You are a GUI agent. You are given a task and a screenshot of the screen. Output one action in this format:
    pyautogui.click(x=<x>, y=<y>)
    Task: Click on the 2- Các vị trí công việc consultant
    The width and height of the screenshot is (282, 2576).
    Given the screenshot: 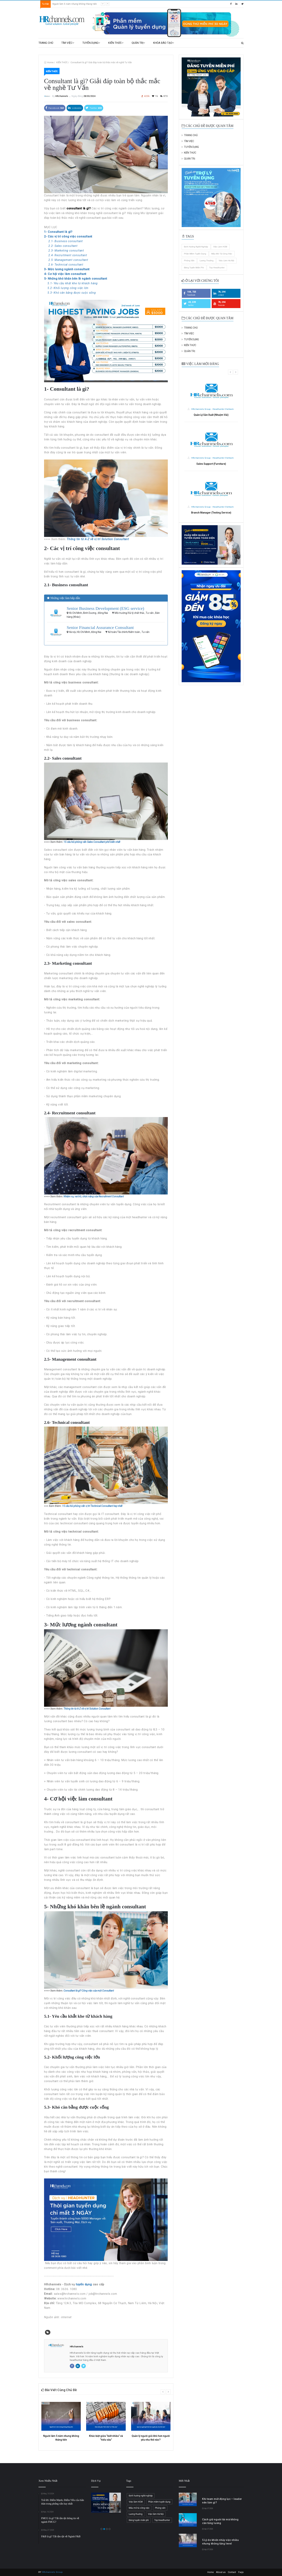 What is the action you would take?
    pyautogui.click(x=68, y=236)
    